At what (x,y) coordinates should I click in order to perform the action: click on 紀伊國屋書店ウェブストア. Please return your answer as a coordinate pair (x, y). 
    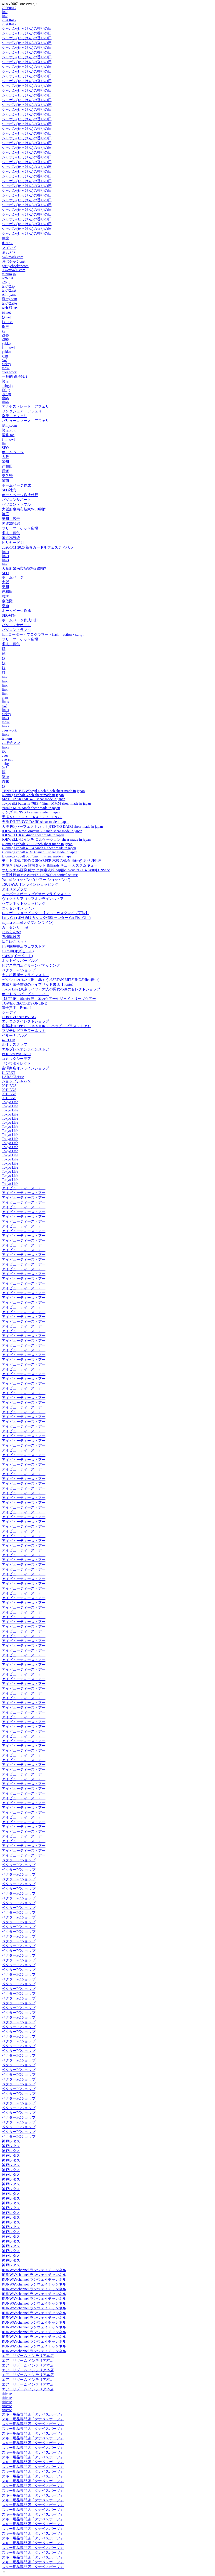
    Looking at the image, I should click on (23, 946).